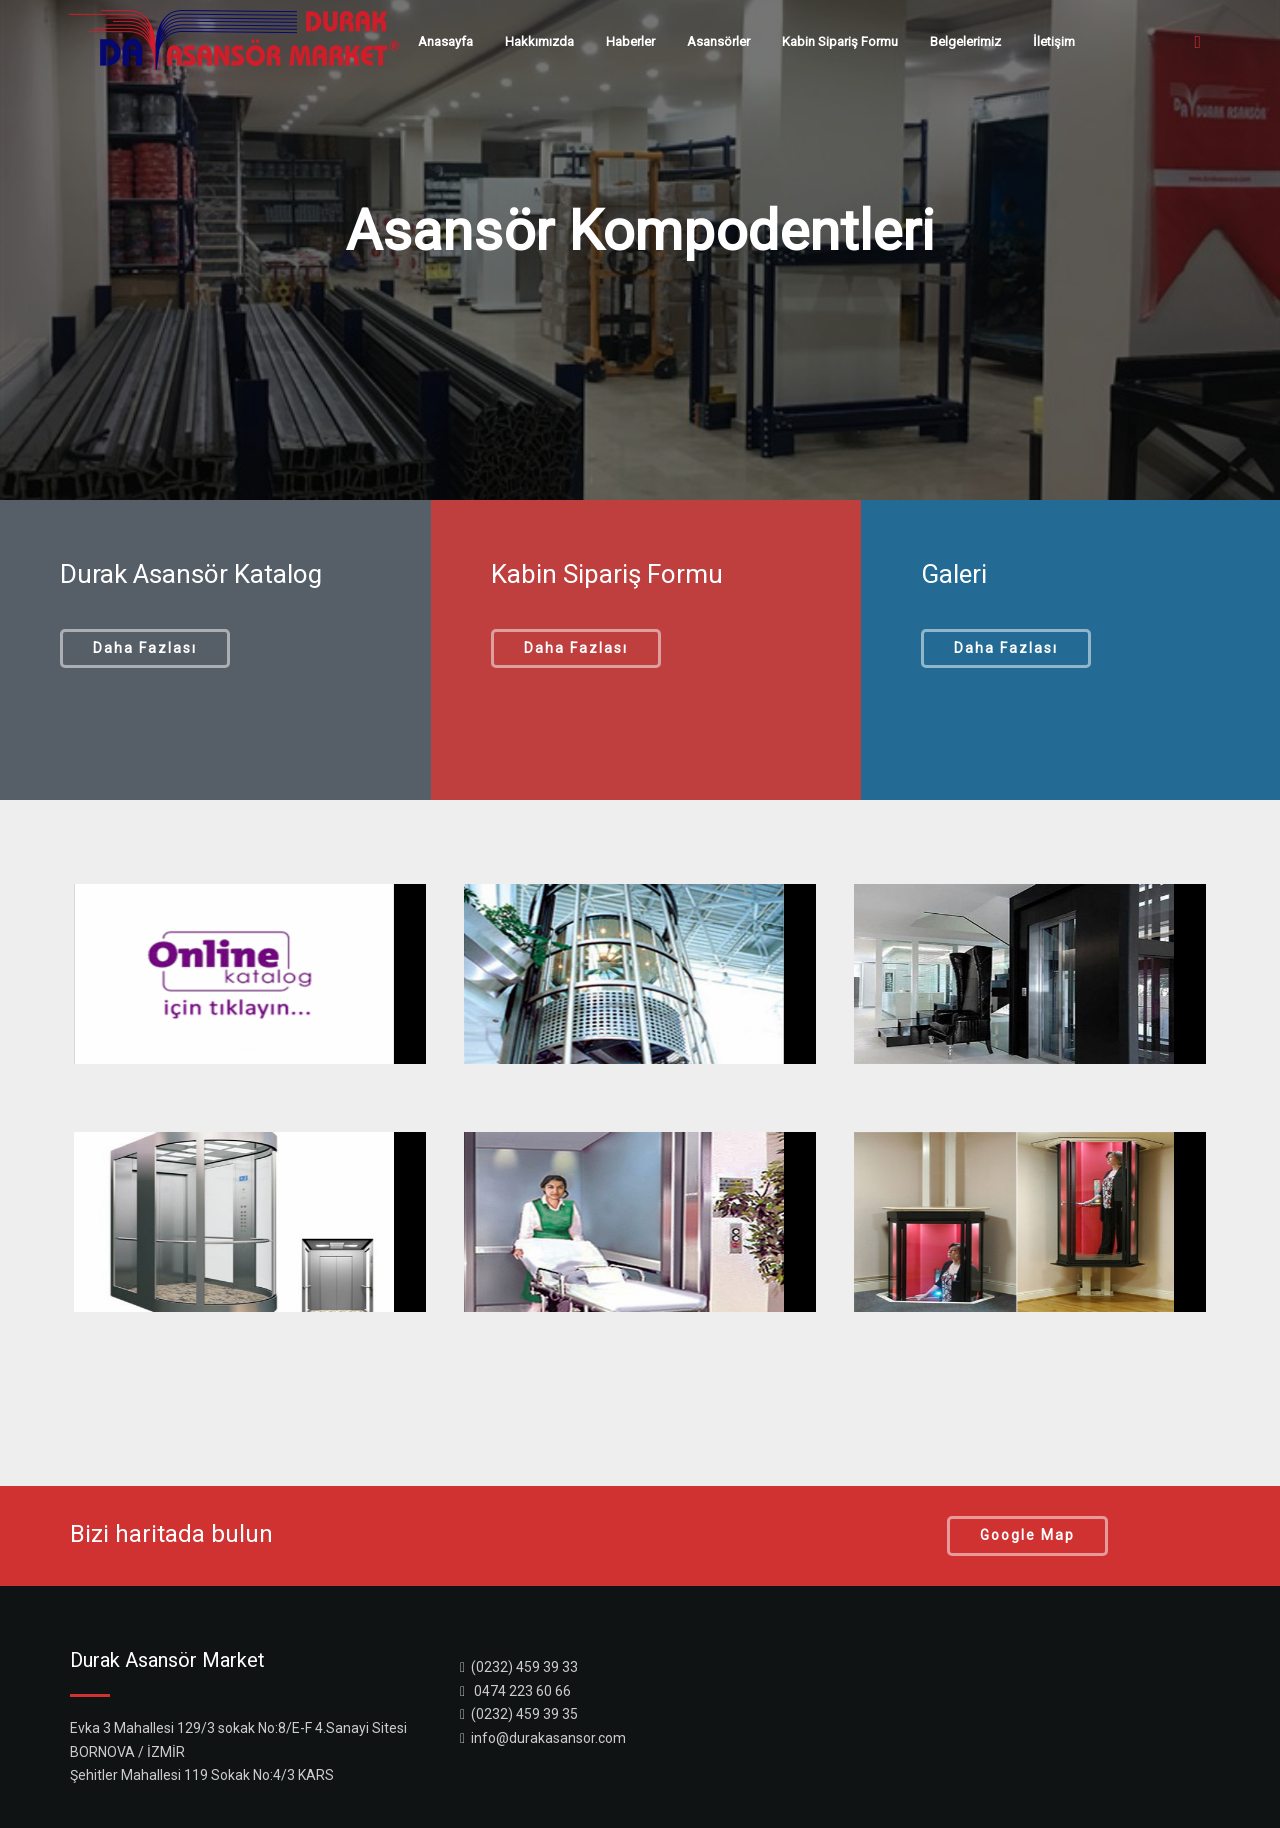 The width and height of the screenshot is (1280, 1828). I want to click on Asansörler, so click(718, 41).